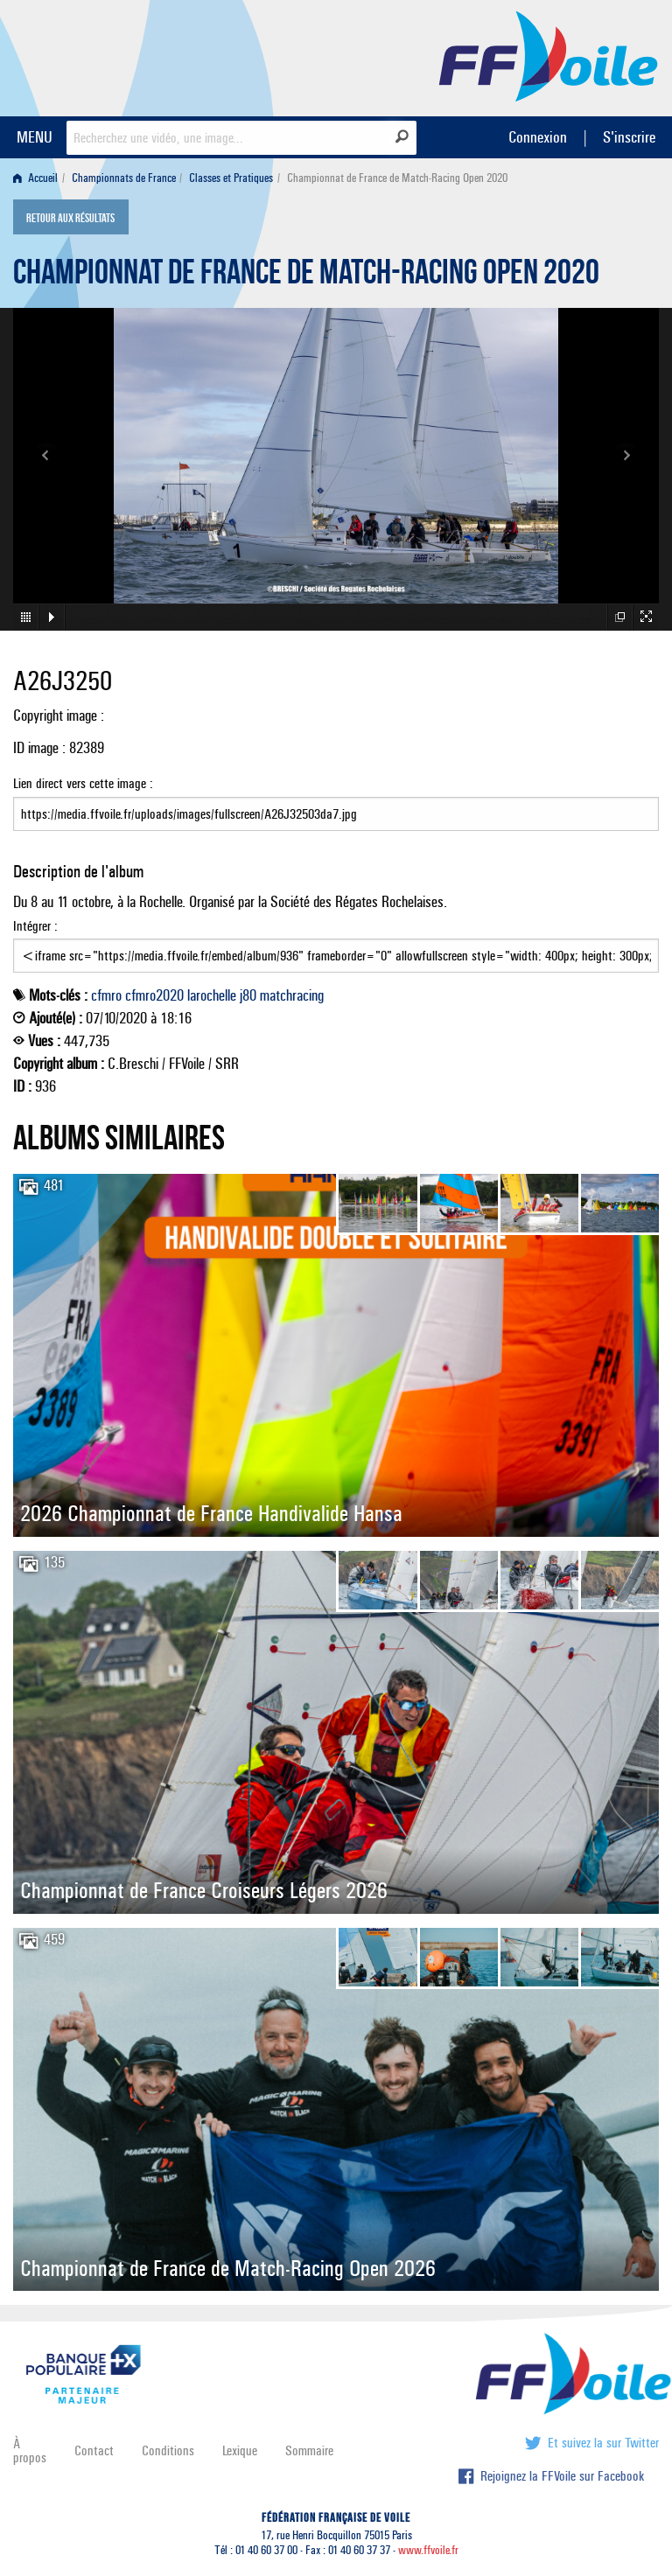 This screenshot has height=2576, width=672. I want to click on Lexique, so click(239, 2450).